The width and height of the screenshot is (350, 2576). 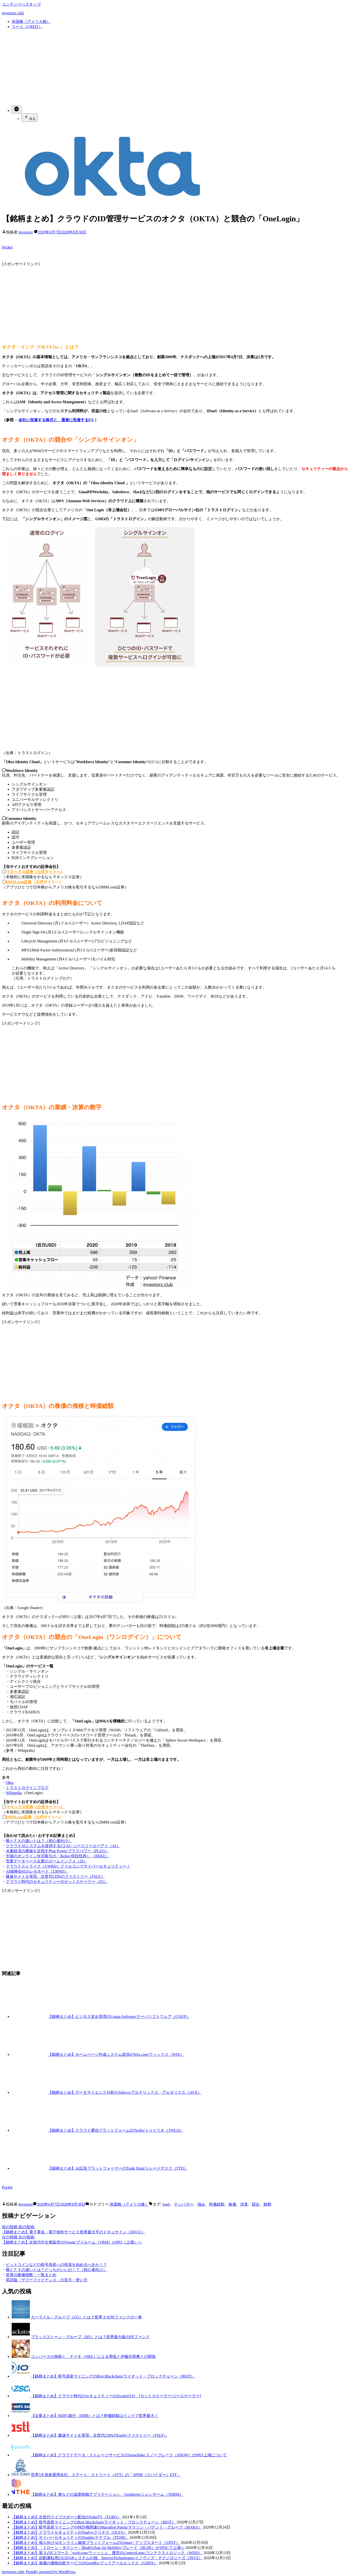 What do you see at coordinates (86, 2317) in the screenshot?
I see `カーライル・グループ（CG）とは？世界３大PEファンドの一角` at bounding box center [86, 2317].